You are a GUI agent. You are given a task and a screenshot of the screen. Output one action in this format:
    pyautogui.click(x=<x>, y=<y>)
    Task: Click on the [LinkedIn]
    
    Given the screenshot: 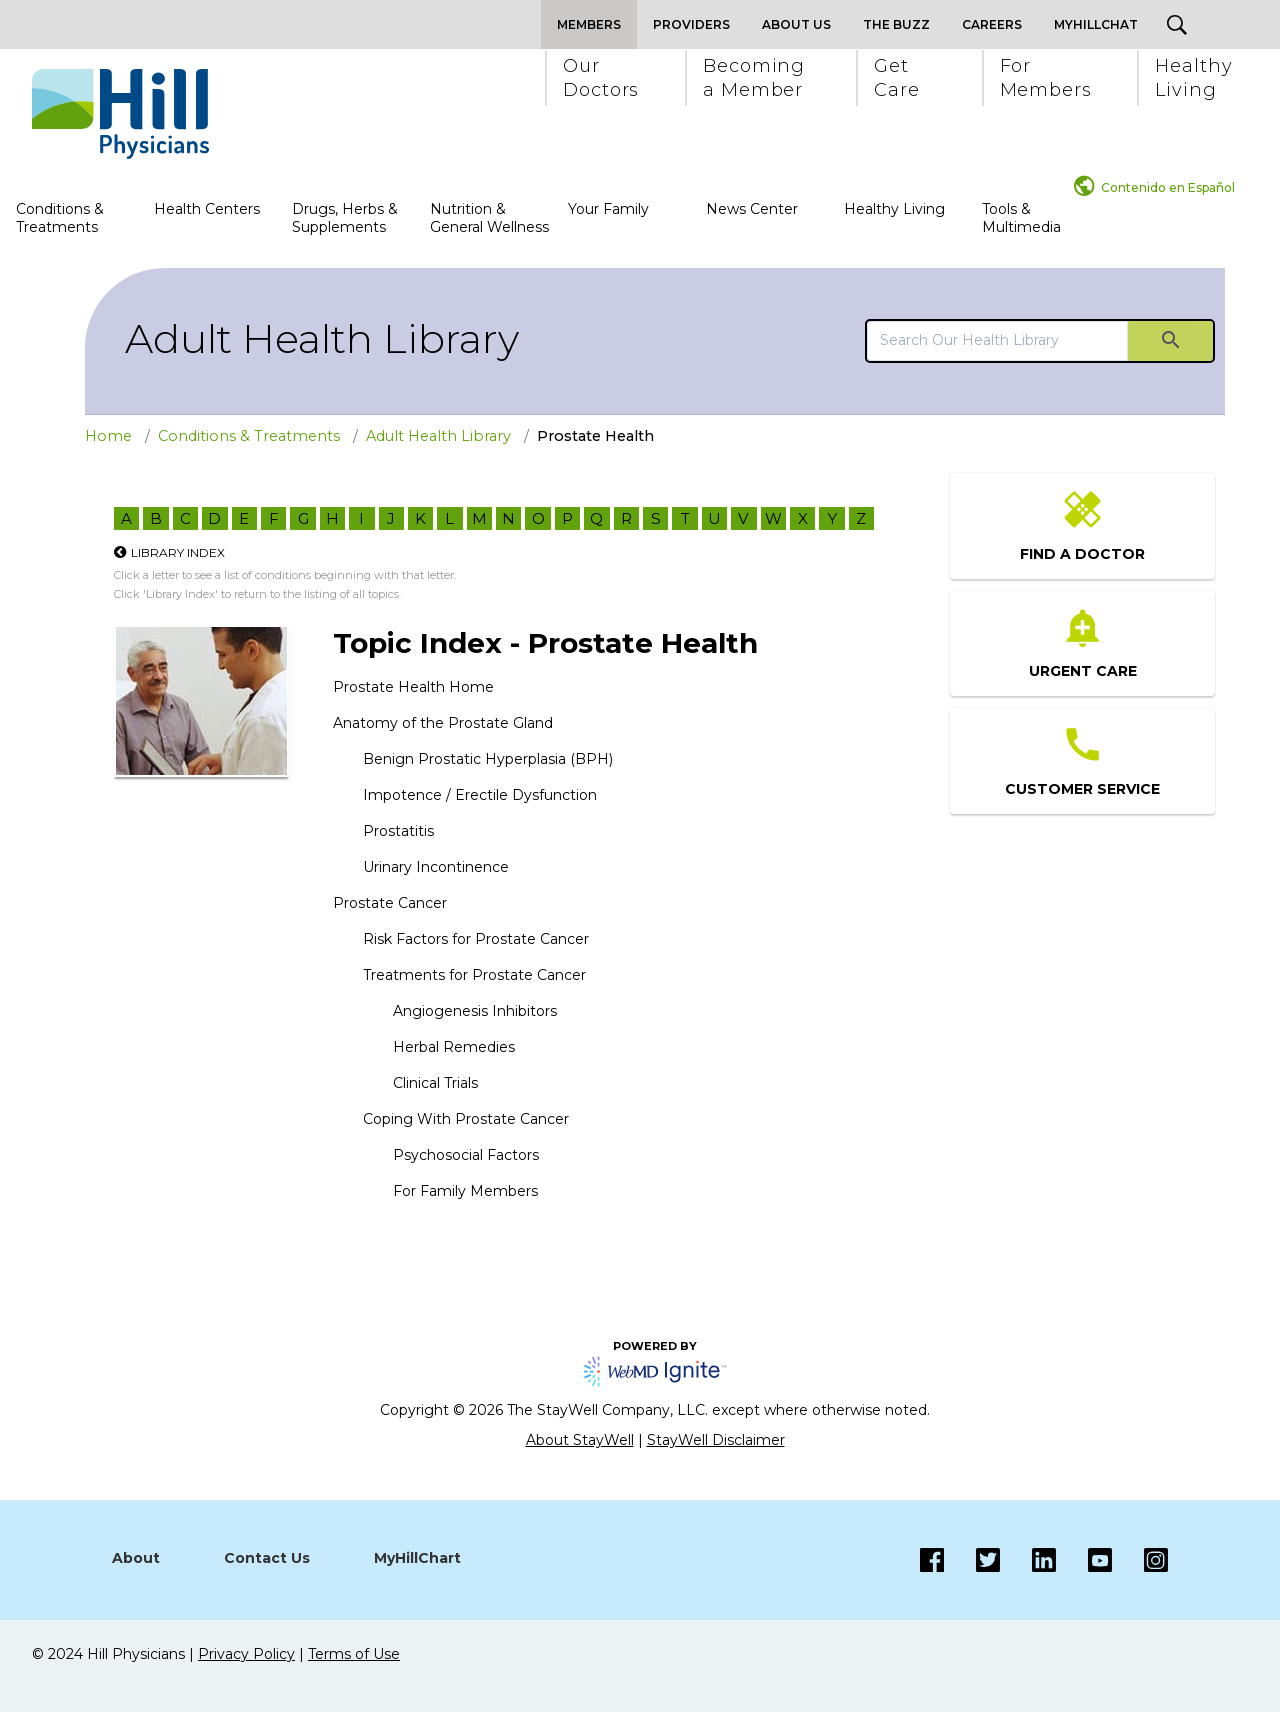 What is the action you would take?
    pyautogui.click(x=1028, y=1560)
    